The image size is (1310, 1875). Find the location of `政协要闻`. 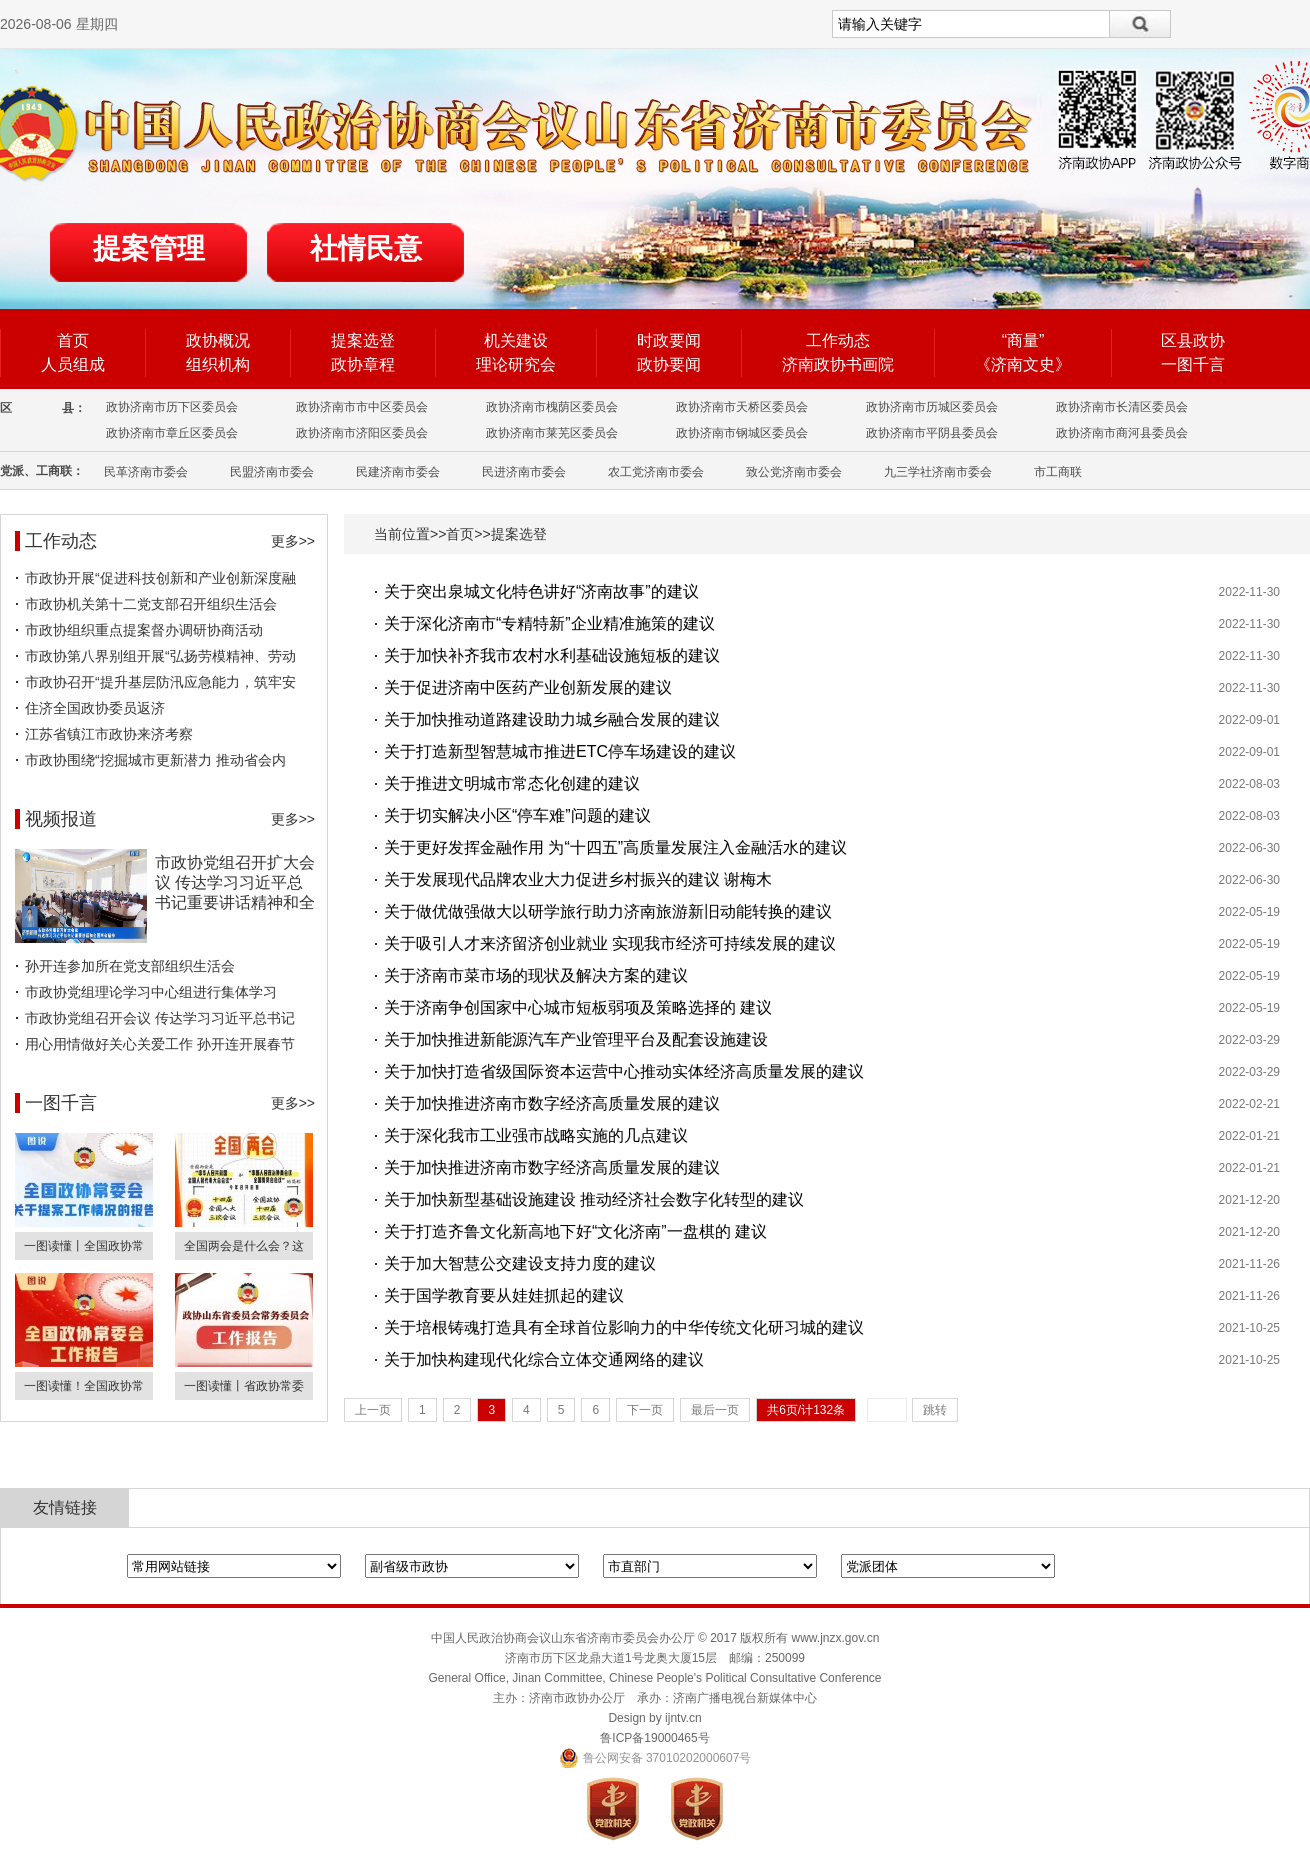

政协要闻 is located at coordinates (669, 364).